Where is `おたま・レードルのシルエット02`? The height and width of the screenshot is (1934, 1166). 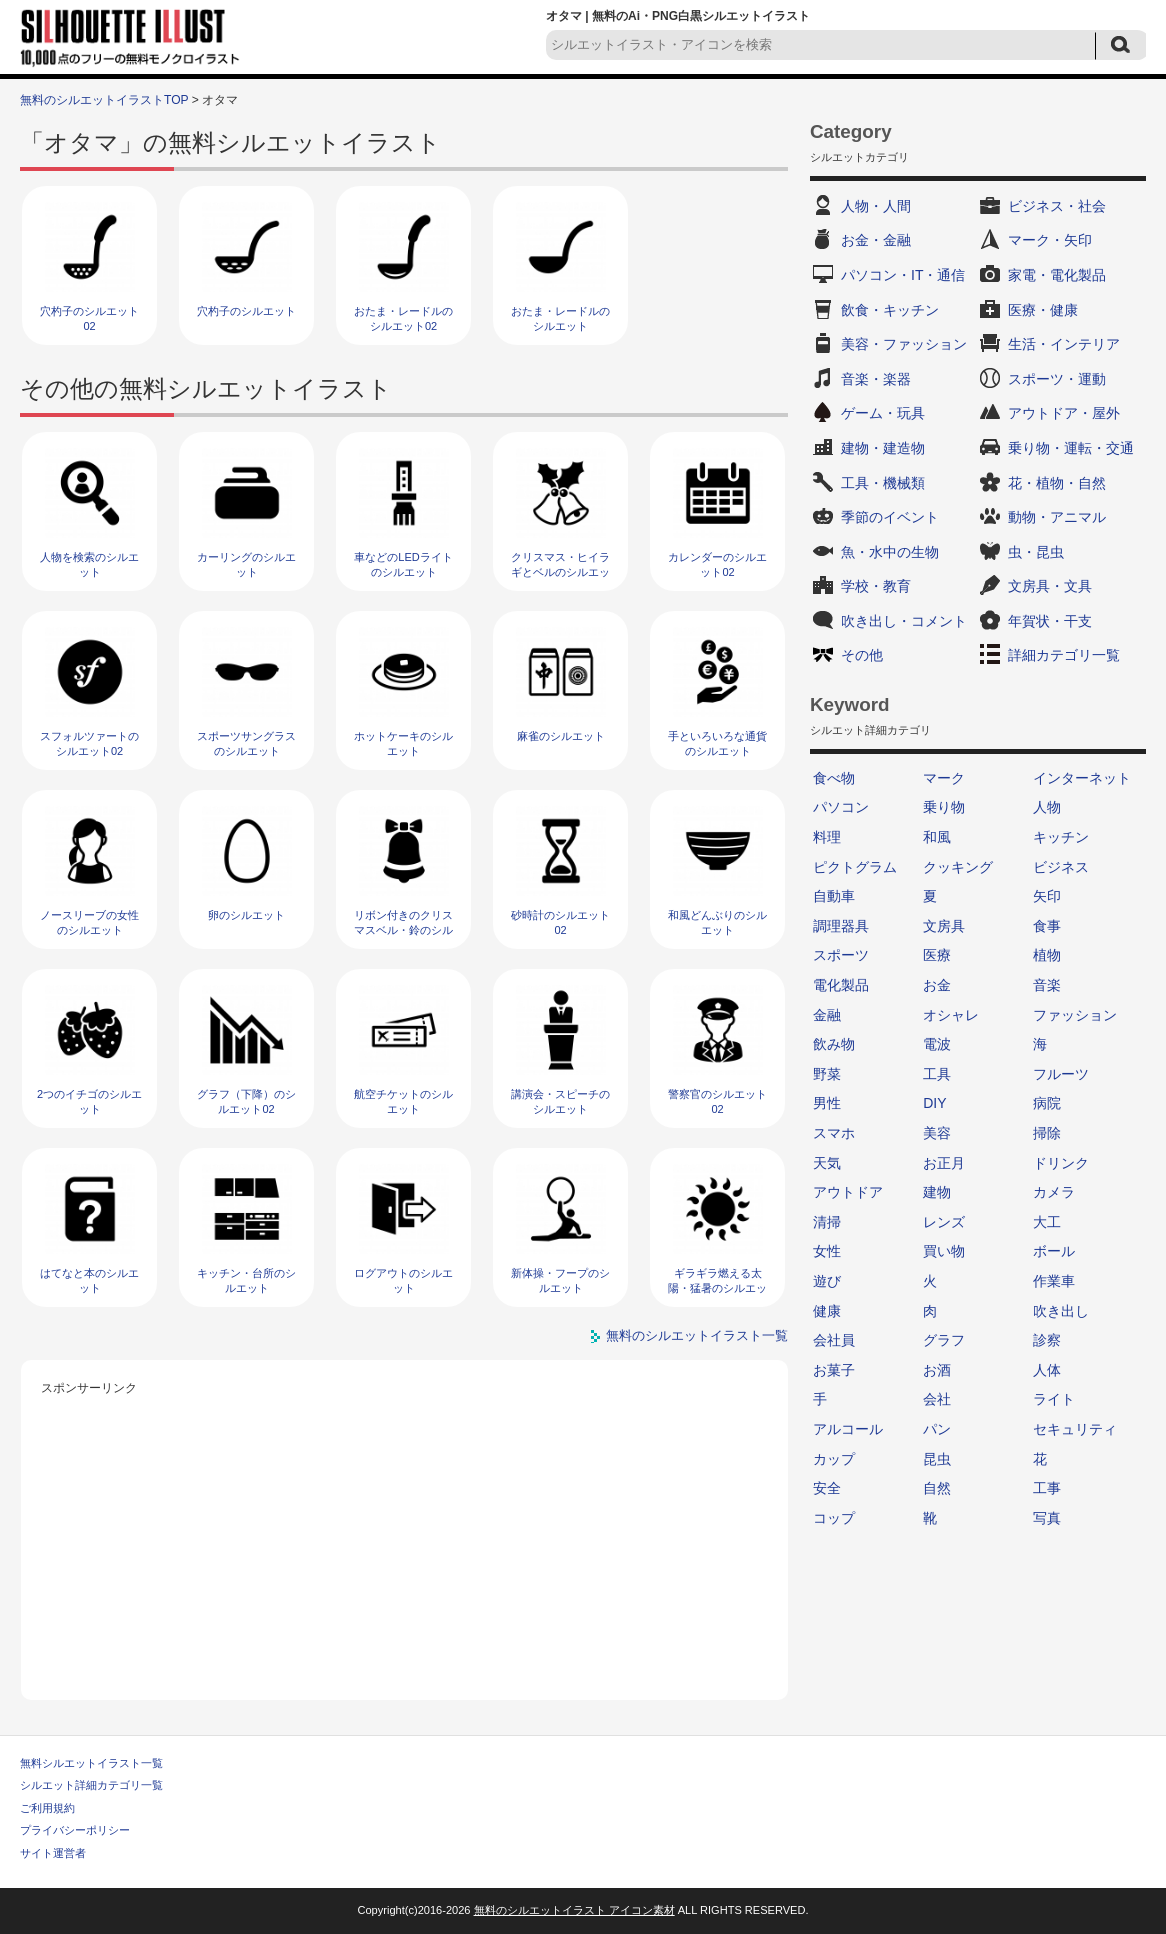
おたま・レードルのシルエット02 is located at coordinates (403, 318).